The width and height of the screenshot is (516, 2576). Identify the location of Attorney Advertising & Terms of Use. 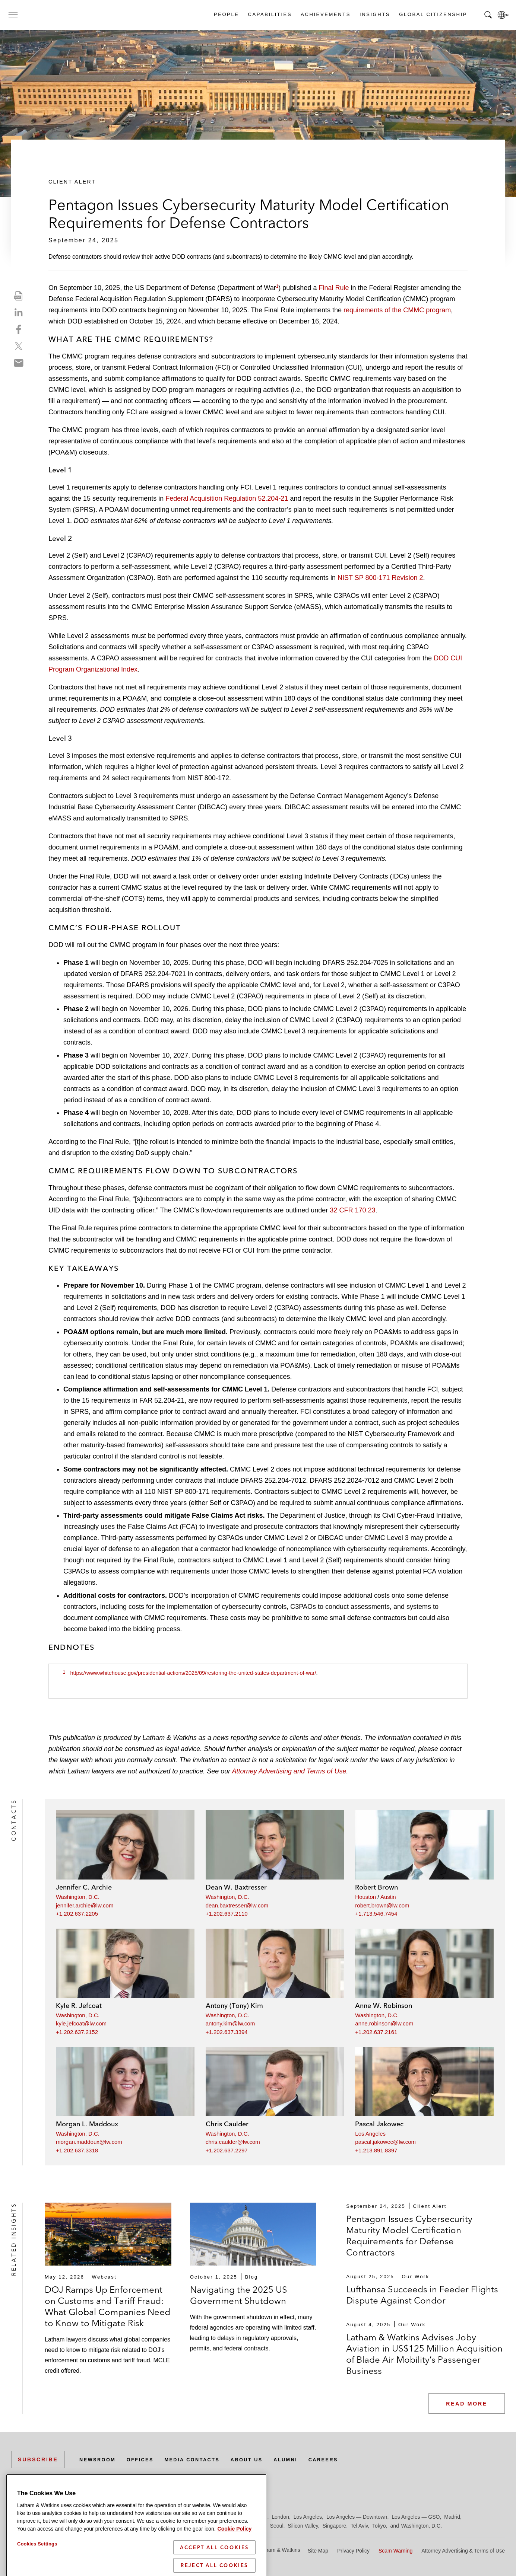
(463, 2551).